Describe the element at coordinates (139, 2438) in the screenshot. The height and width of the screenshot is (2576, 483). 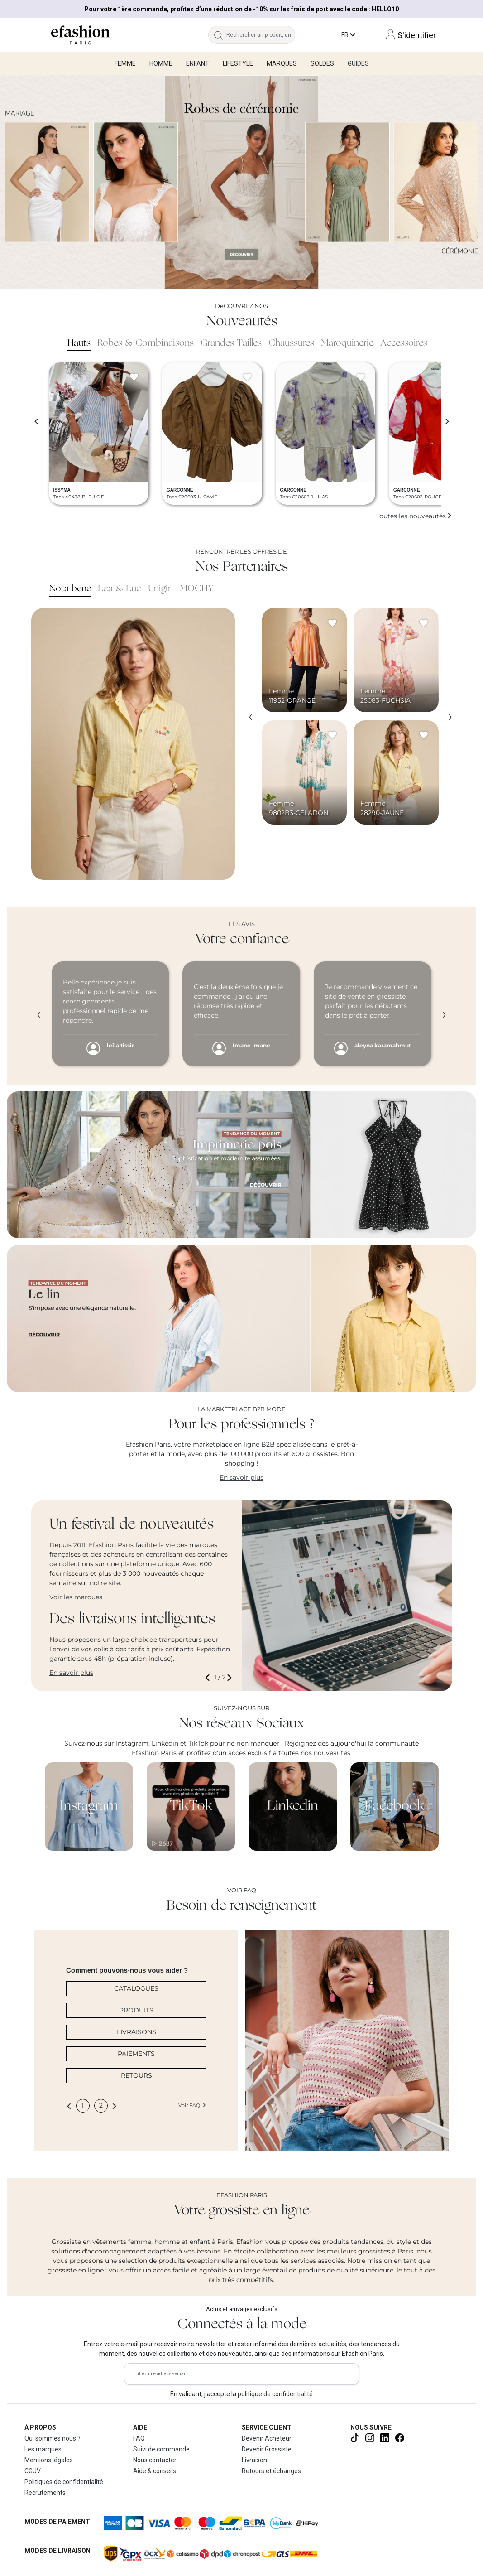
I see `FAQ` at that location.